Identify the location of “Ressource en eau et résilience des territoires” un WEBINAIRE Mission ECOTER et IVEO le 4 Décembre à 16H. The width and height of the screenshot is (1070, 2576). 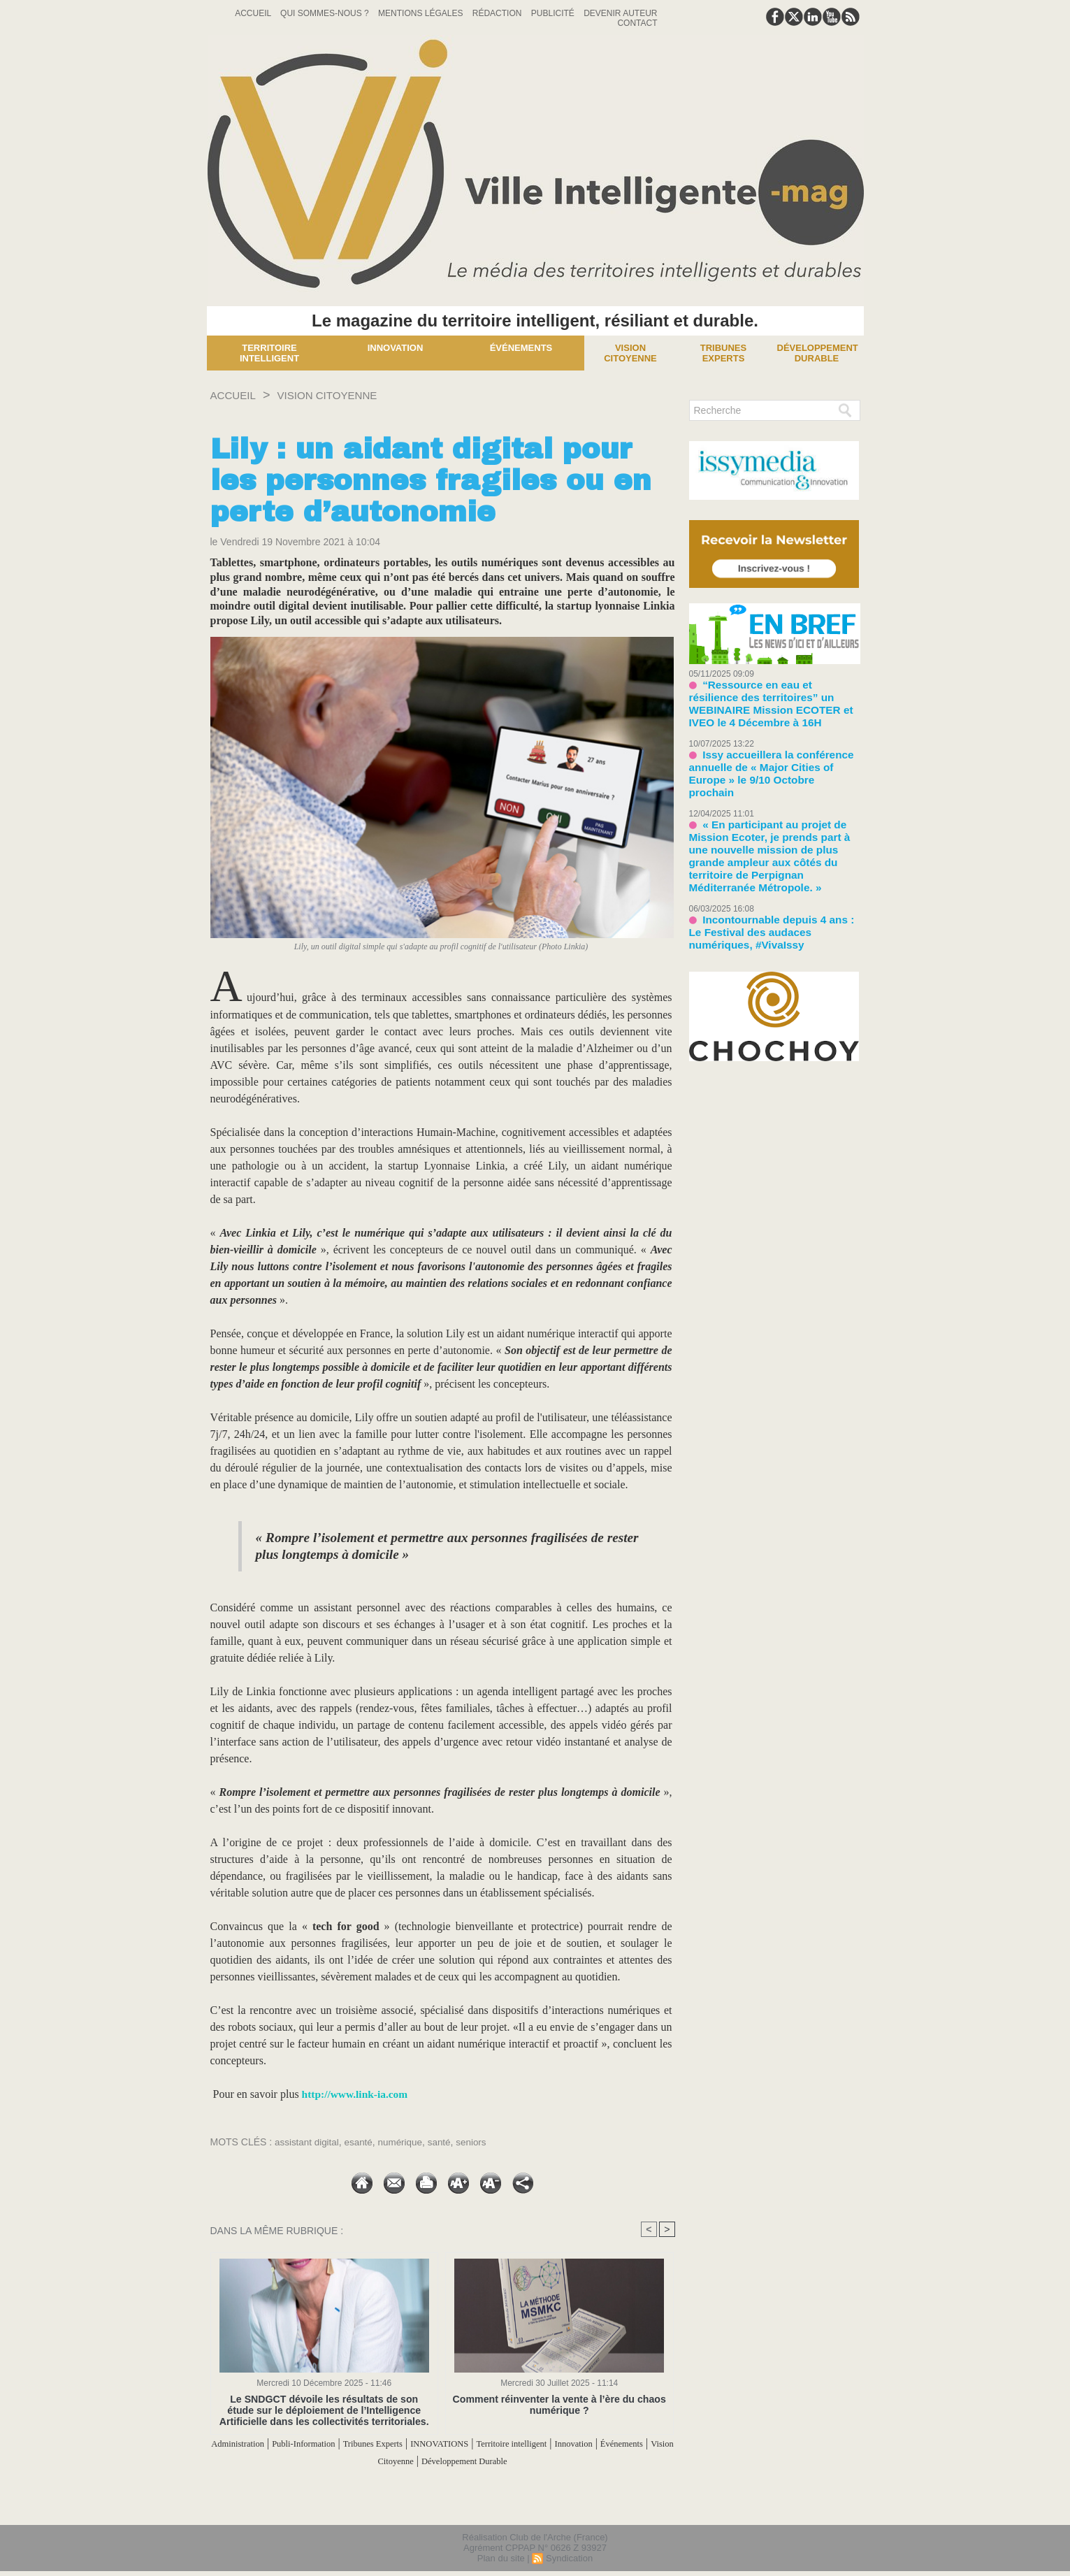
(773, 694).